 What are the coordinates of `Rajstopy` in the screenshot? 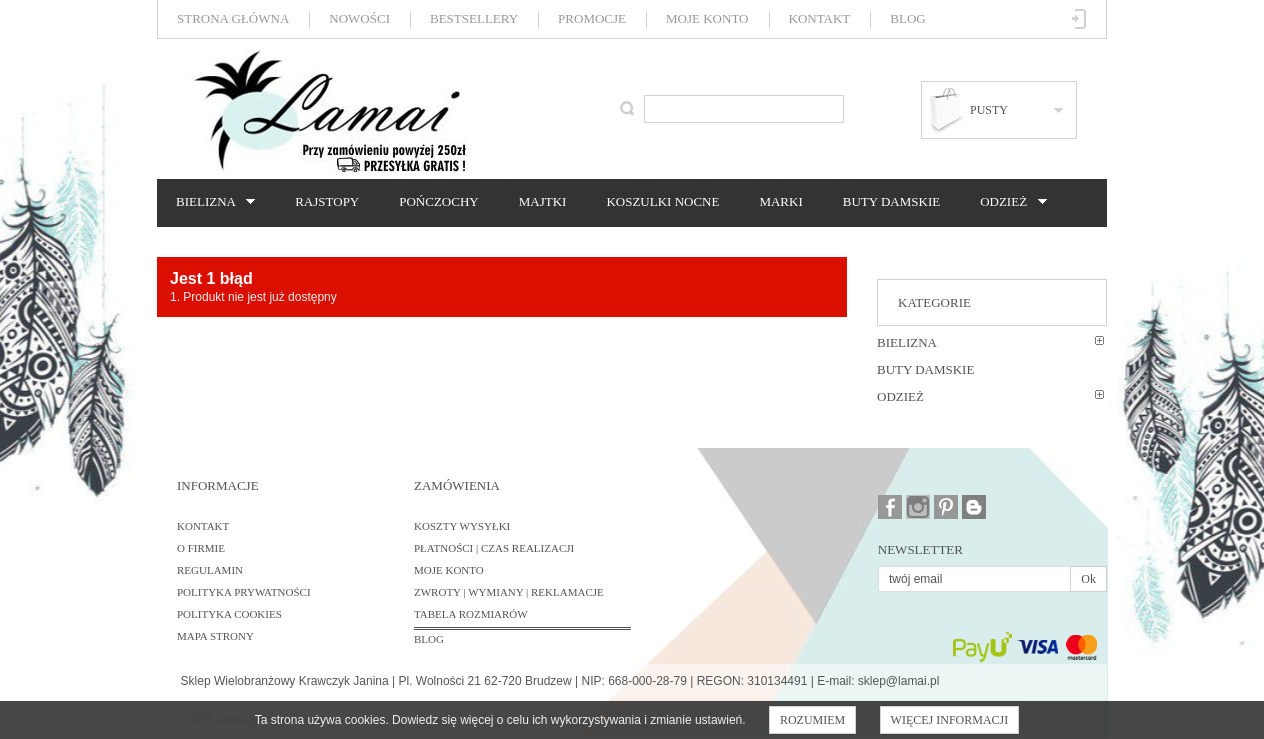 It's located at (327, 201).